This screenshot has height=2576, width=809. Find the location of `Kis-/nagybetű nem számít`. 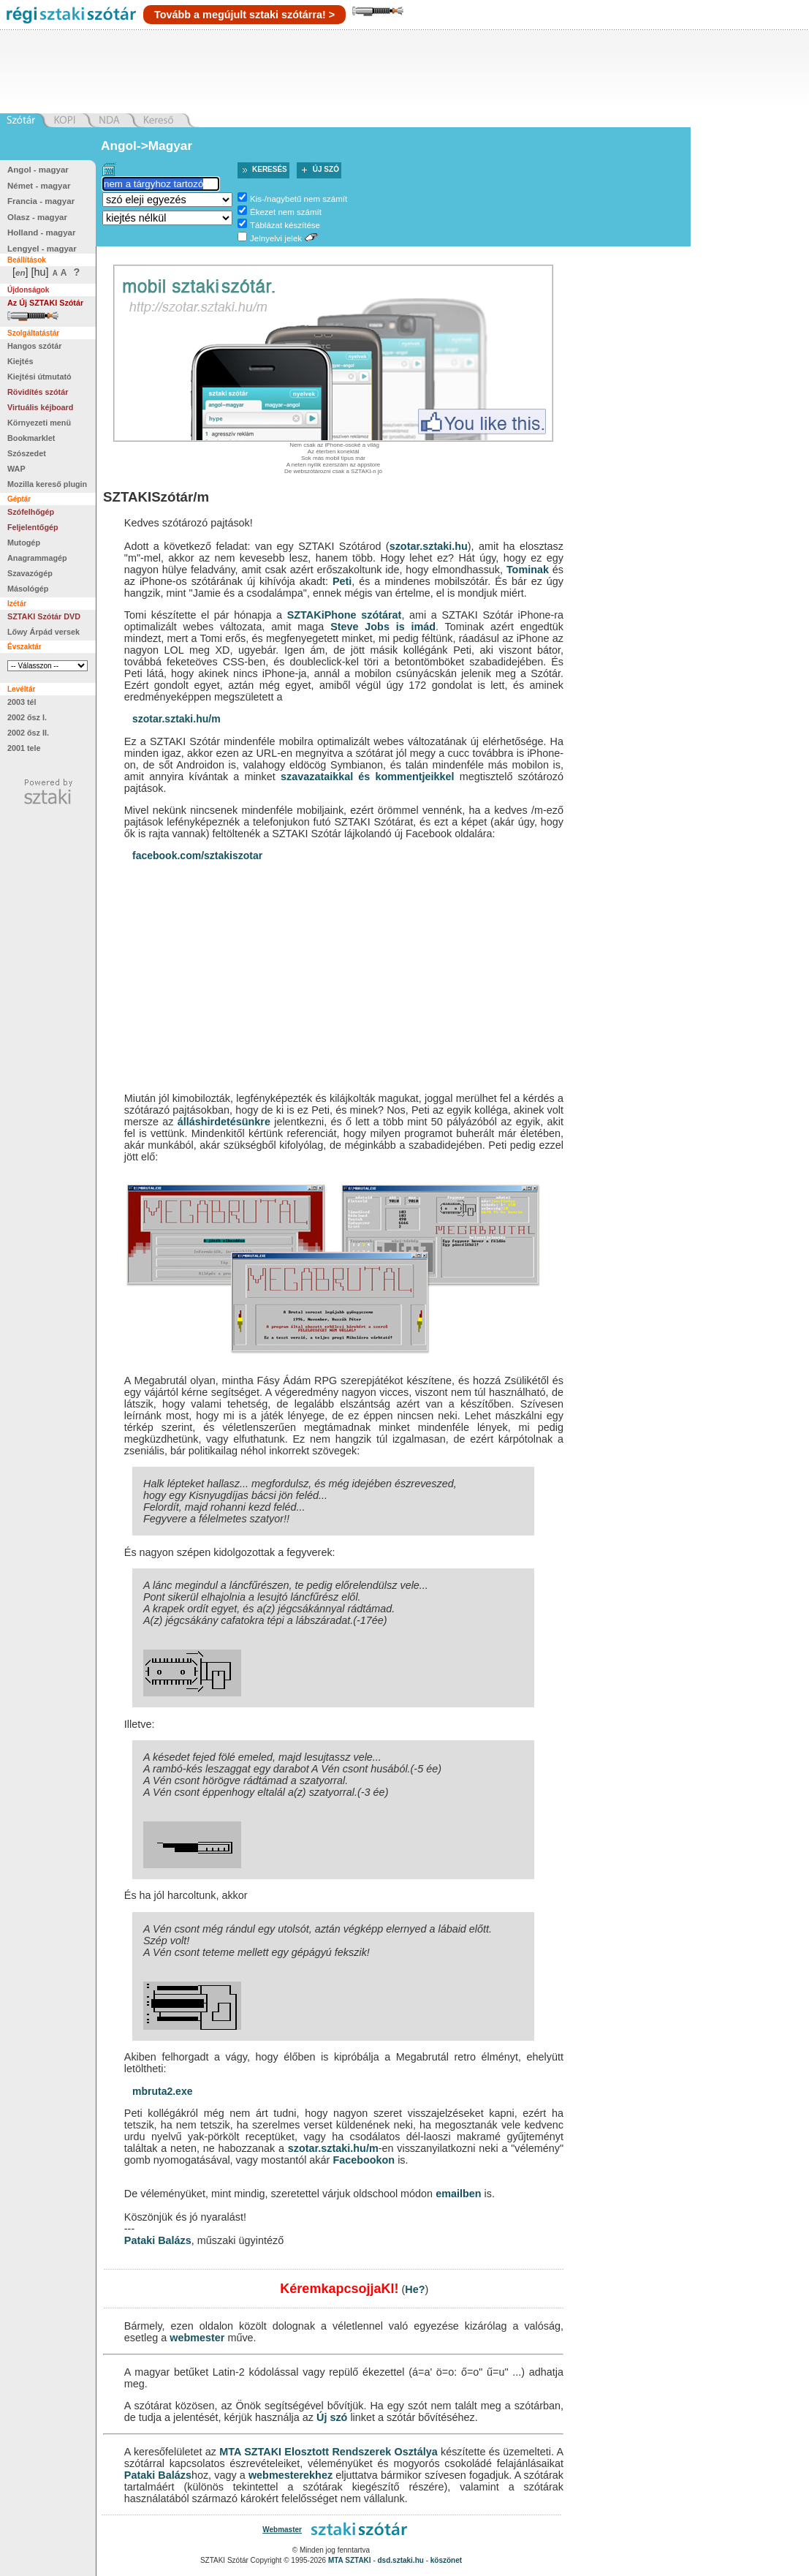

Kis-/nagybetű nem számít is located at coordinates (298, 198).